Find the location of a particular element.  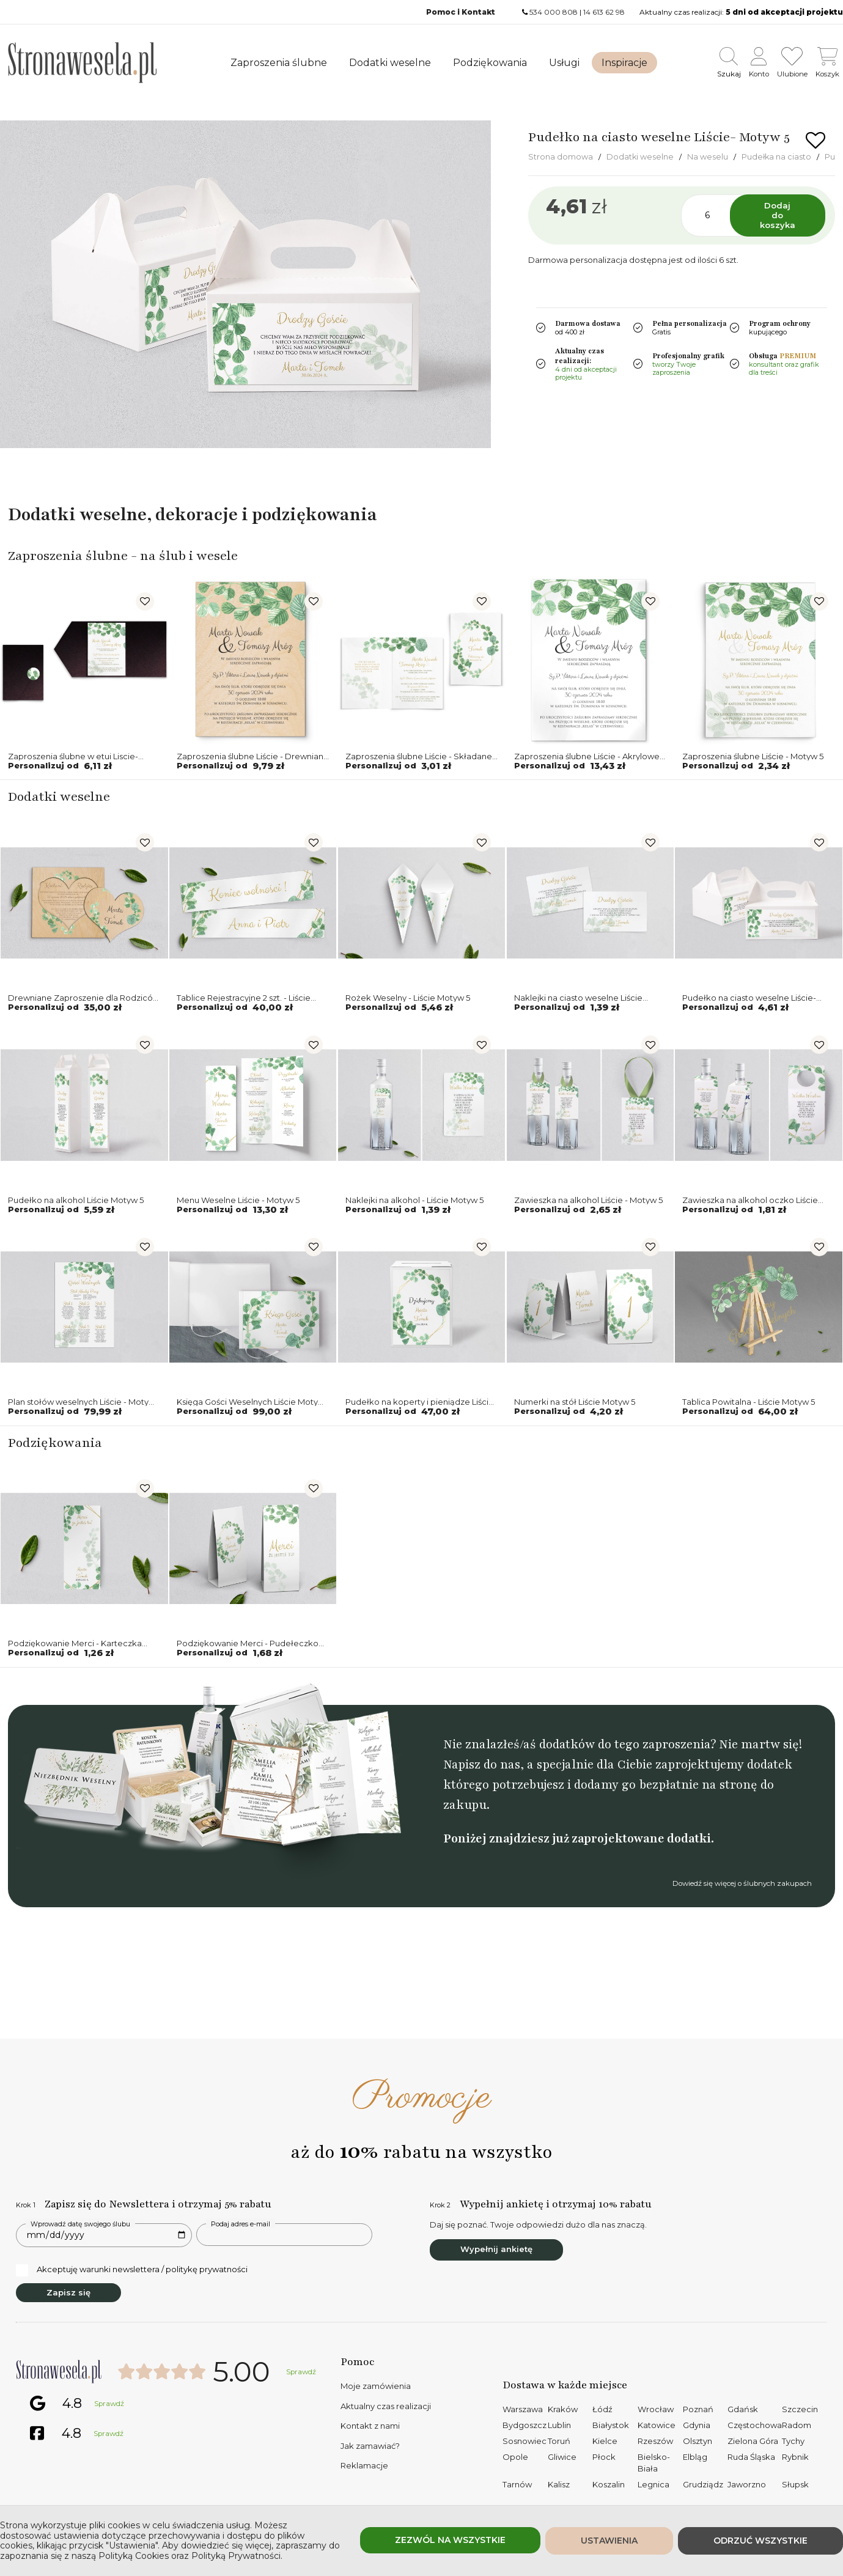

Dodaj do koszyka is located at coordinates (777, 215).